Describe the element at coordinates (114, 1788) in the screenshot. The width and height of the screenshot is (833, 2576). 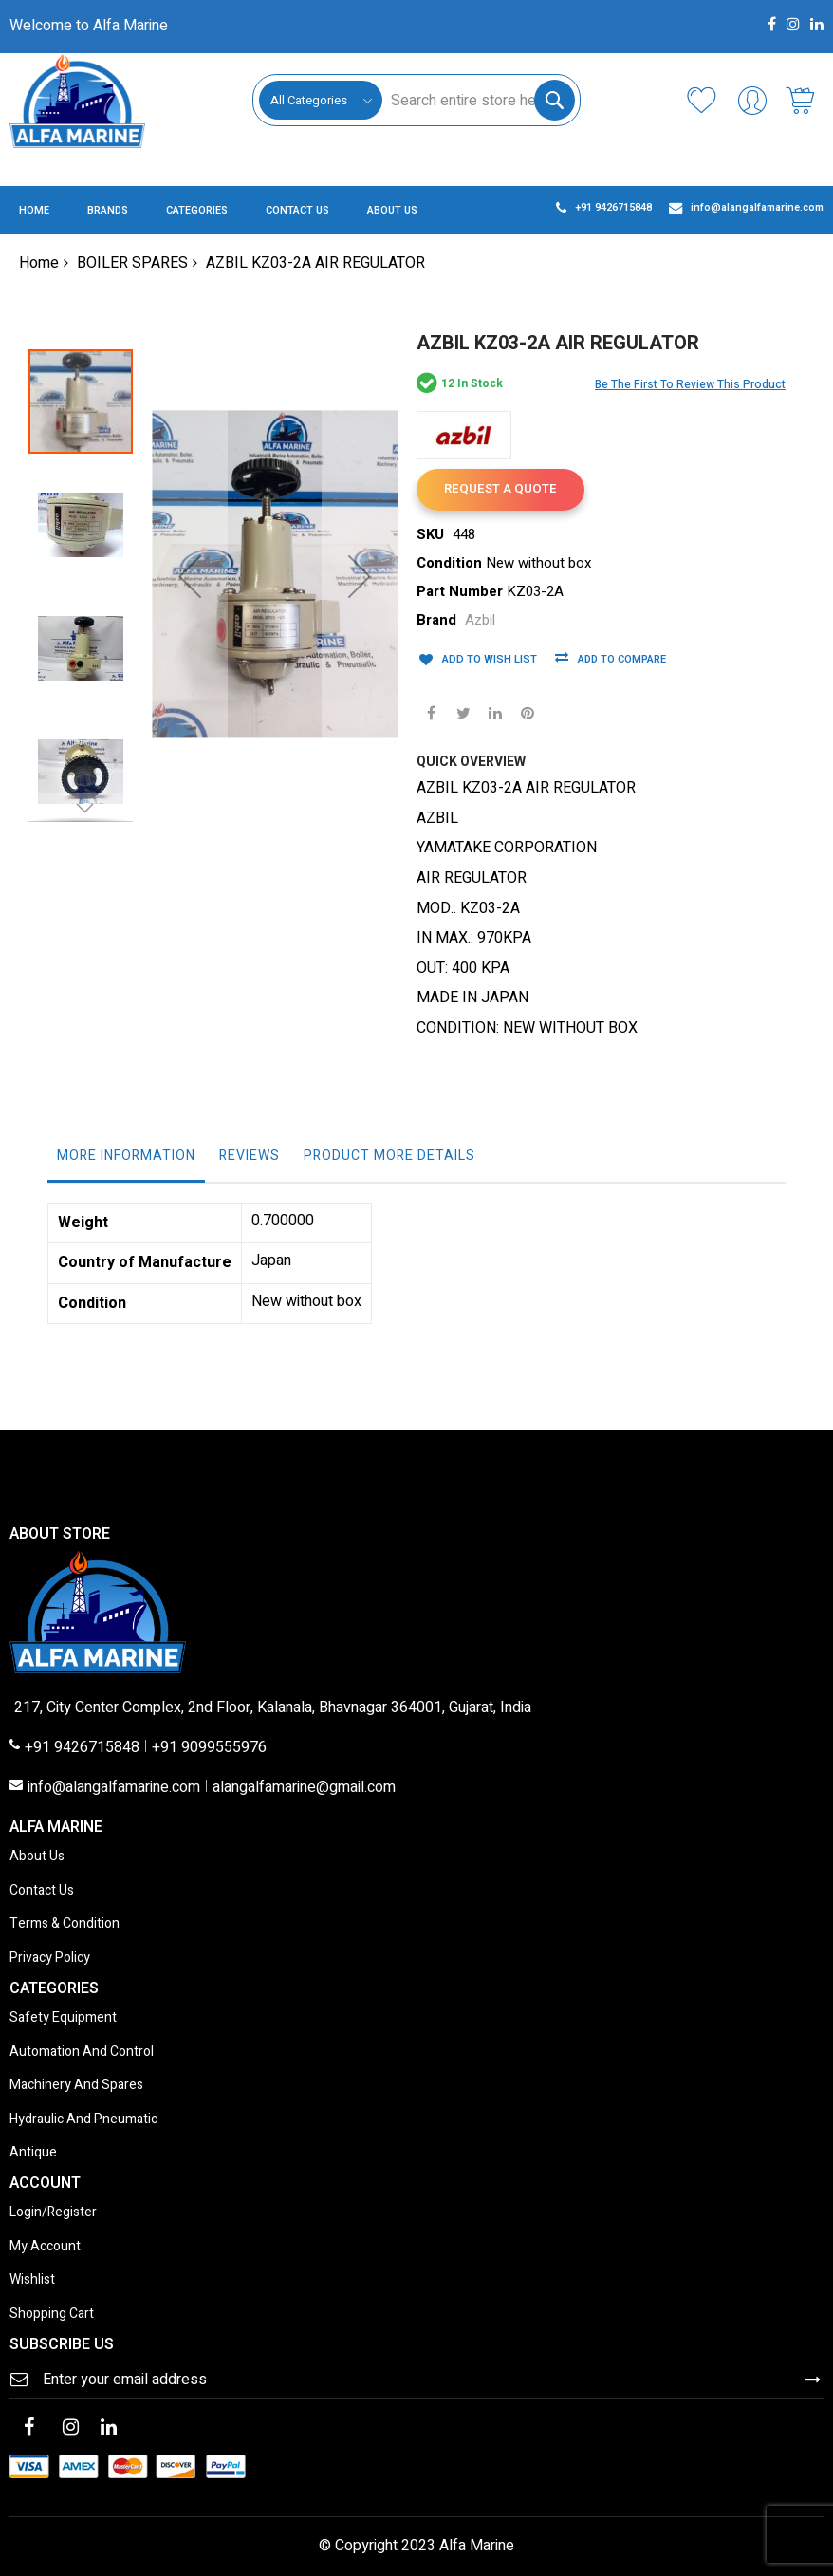
I see `info@alangalfamarine.com` at that location.